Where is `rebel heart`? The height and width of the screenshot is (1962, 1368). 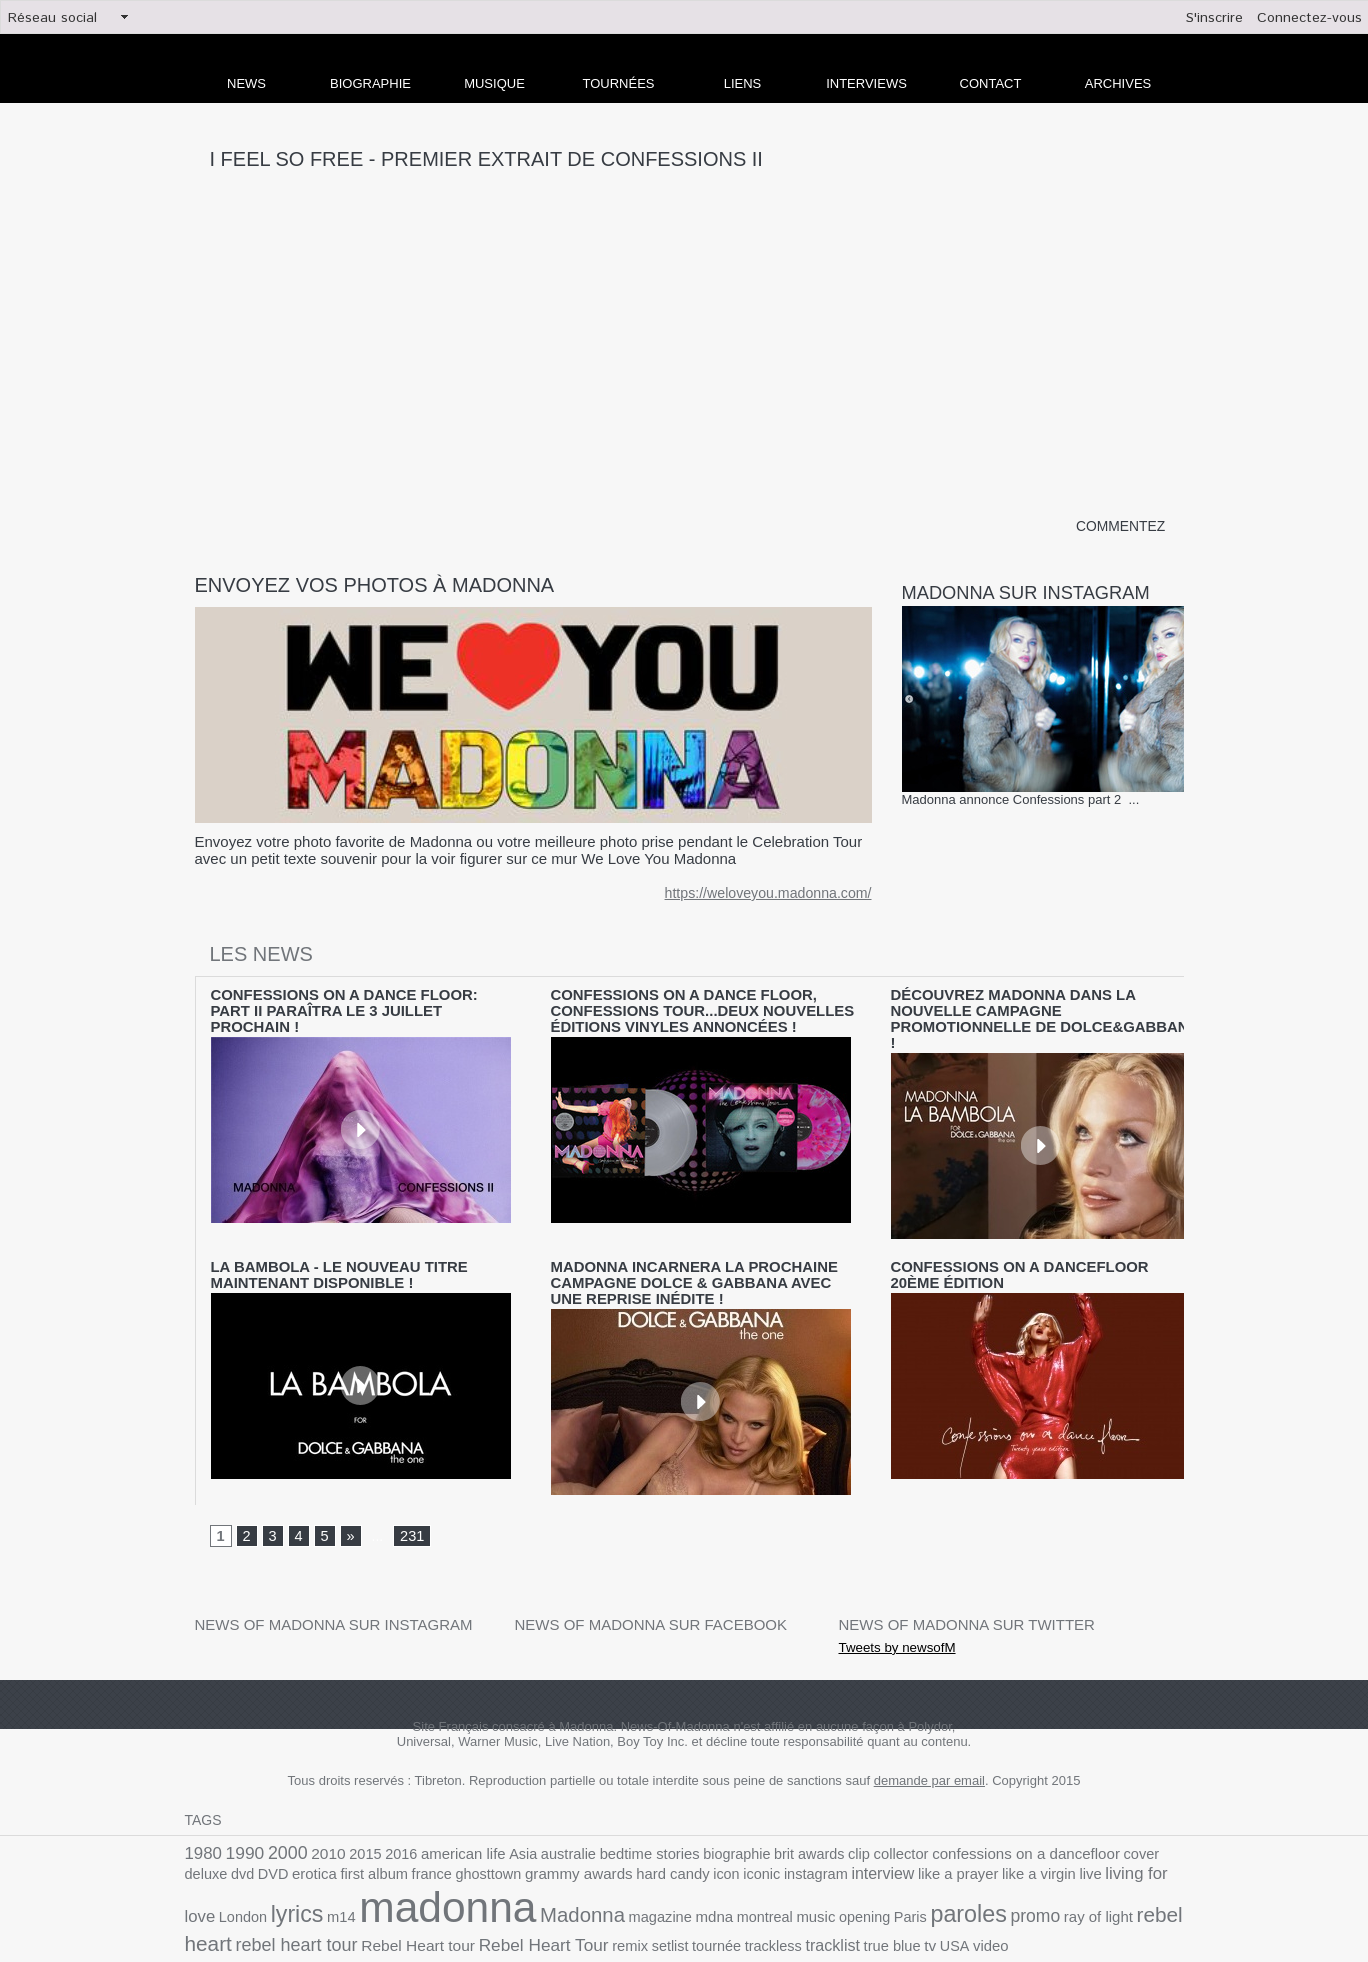
rebel heart is located at coordinates (946, 1876).